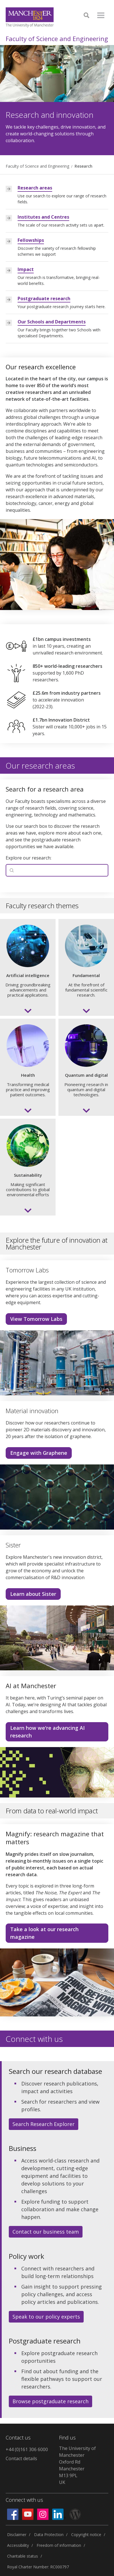 The height and width of the screenshot is (2576, 114). What do you see at coordinates (43, 217) in the screenshot?
I see `Institutes and Centres` at bounding box center [43, 217].